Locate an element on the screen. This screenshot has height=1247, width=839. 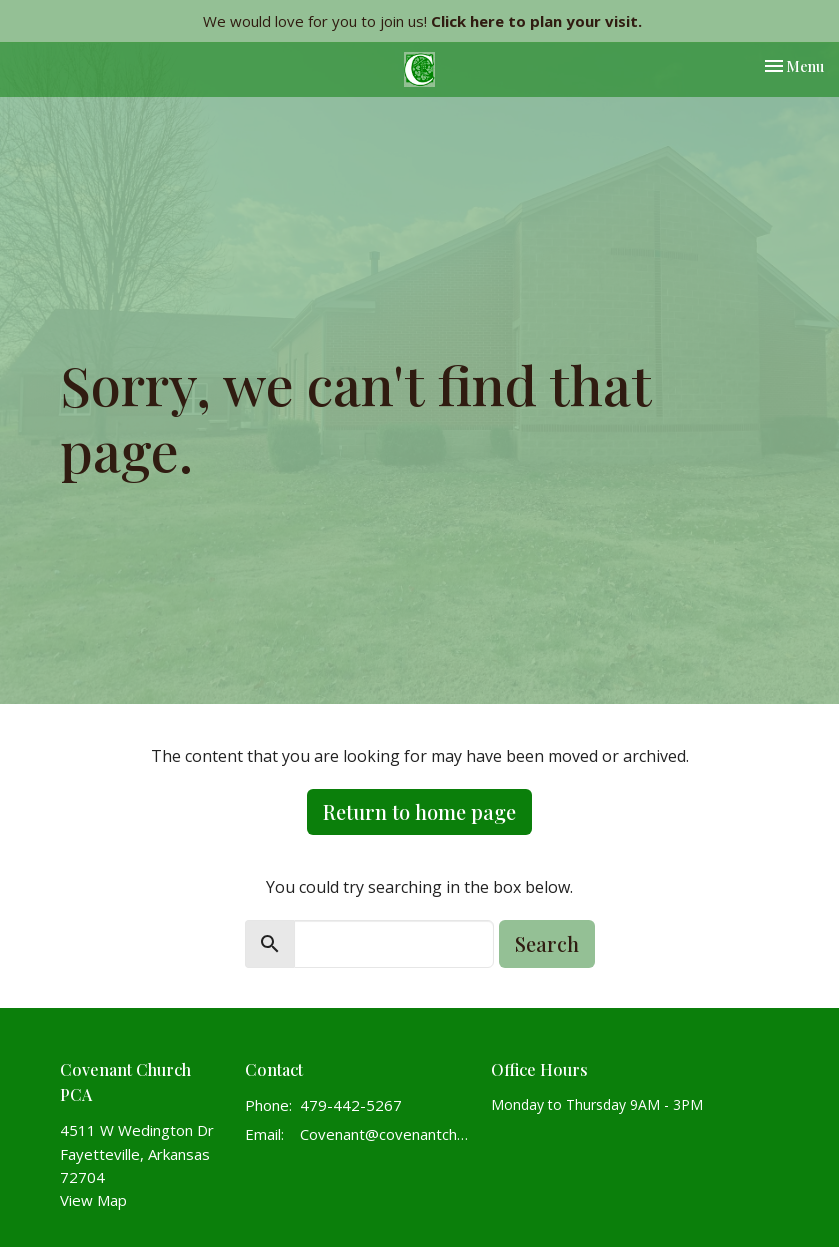
We would love for you to join us! is located at coordinates (422, 21).